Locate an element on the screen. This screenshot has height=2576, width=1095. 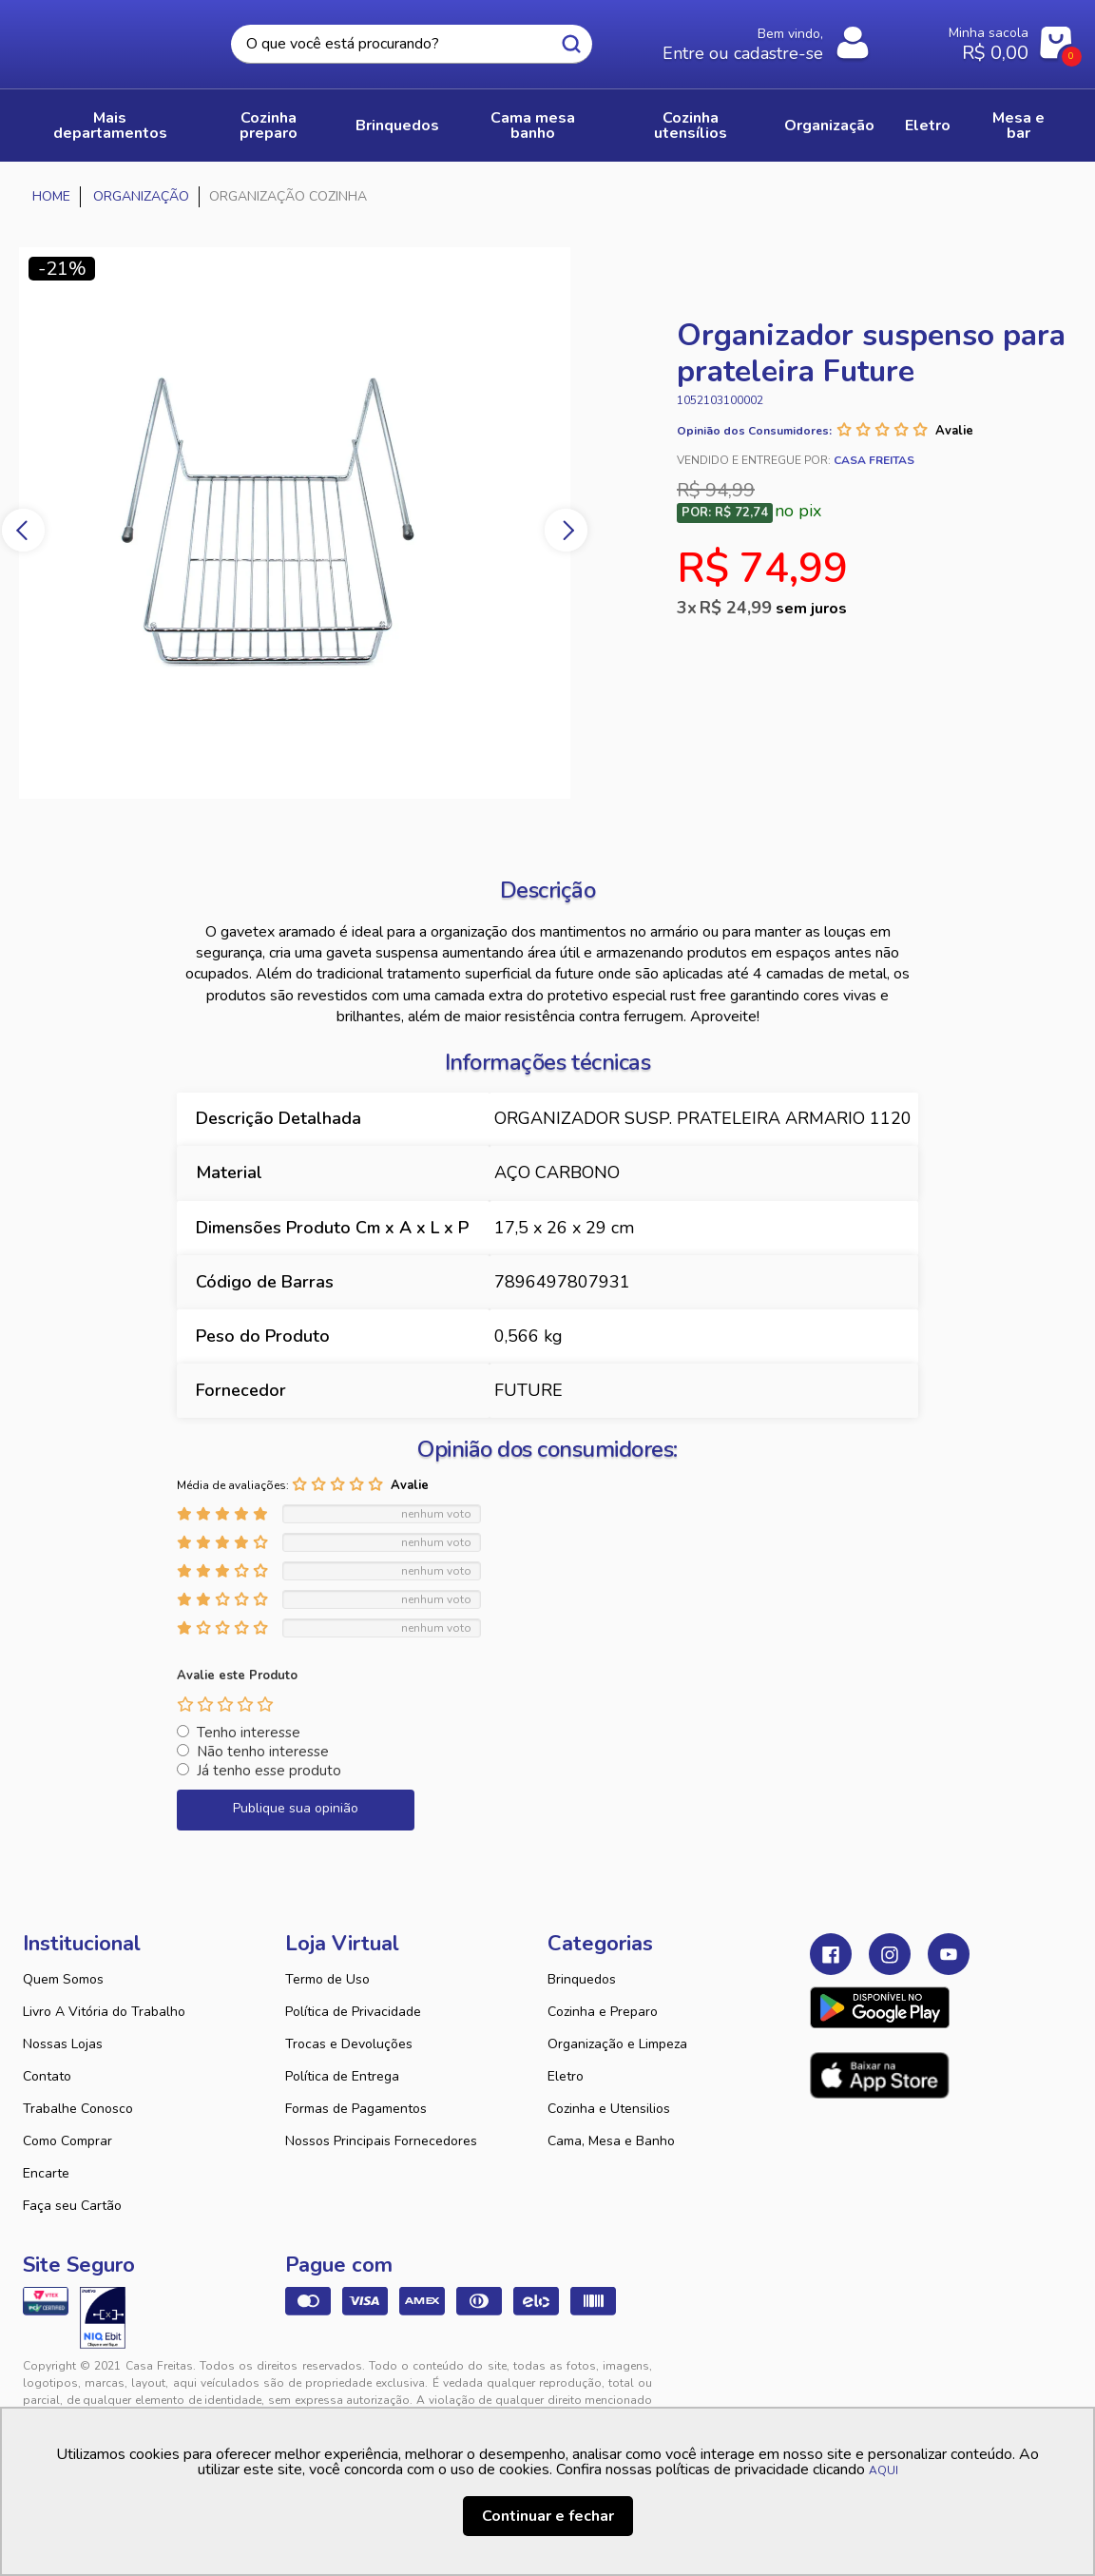
Organização e Limpeza is located at coordinates (617, 2044).